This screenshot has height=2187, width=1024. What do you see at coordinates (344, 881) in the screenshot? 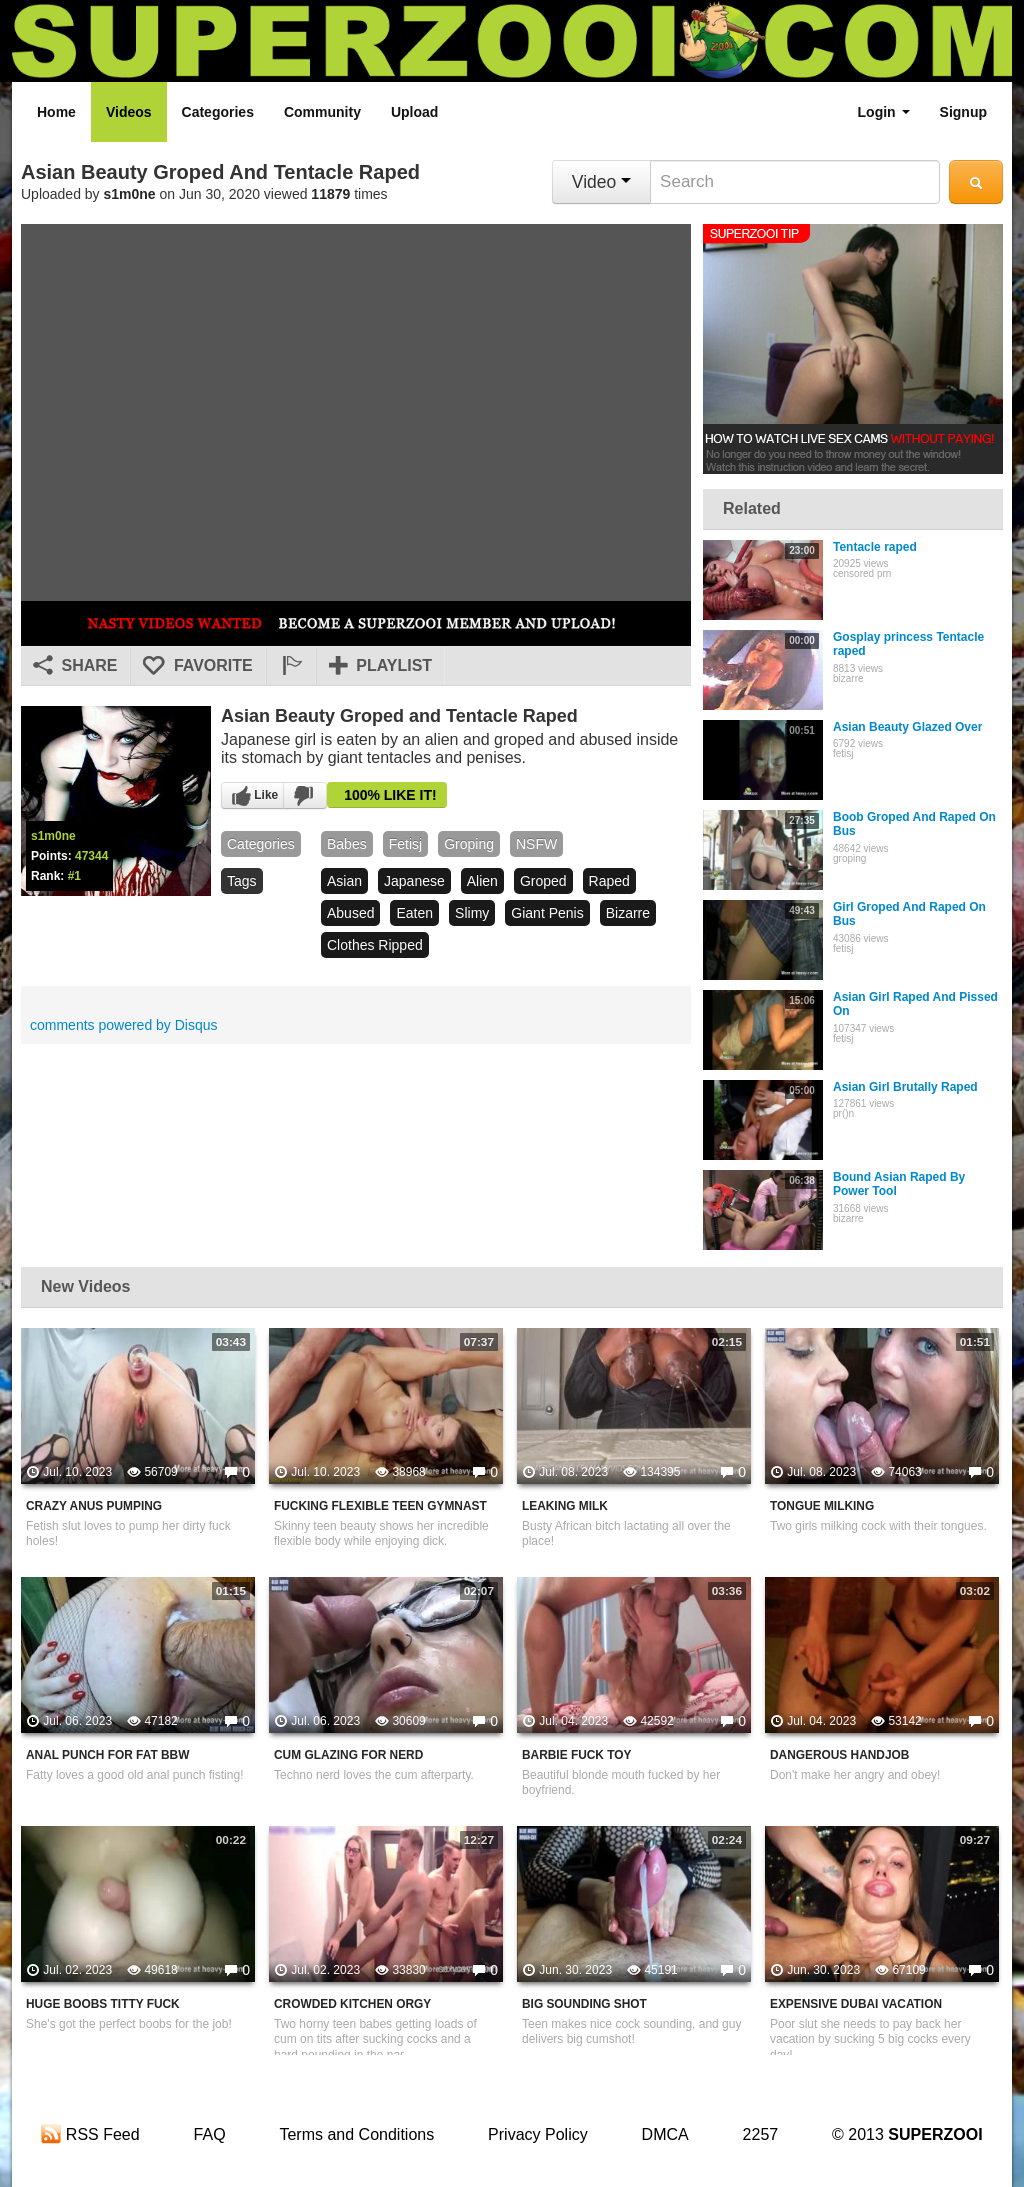
I see `asian` at bounding box center [344, 881].